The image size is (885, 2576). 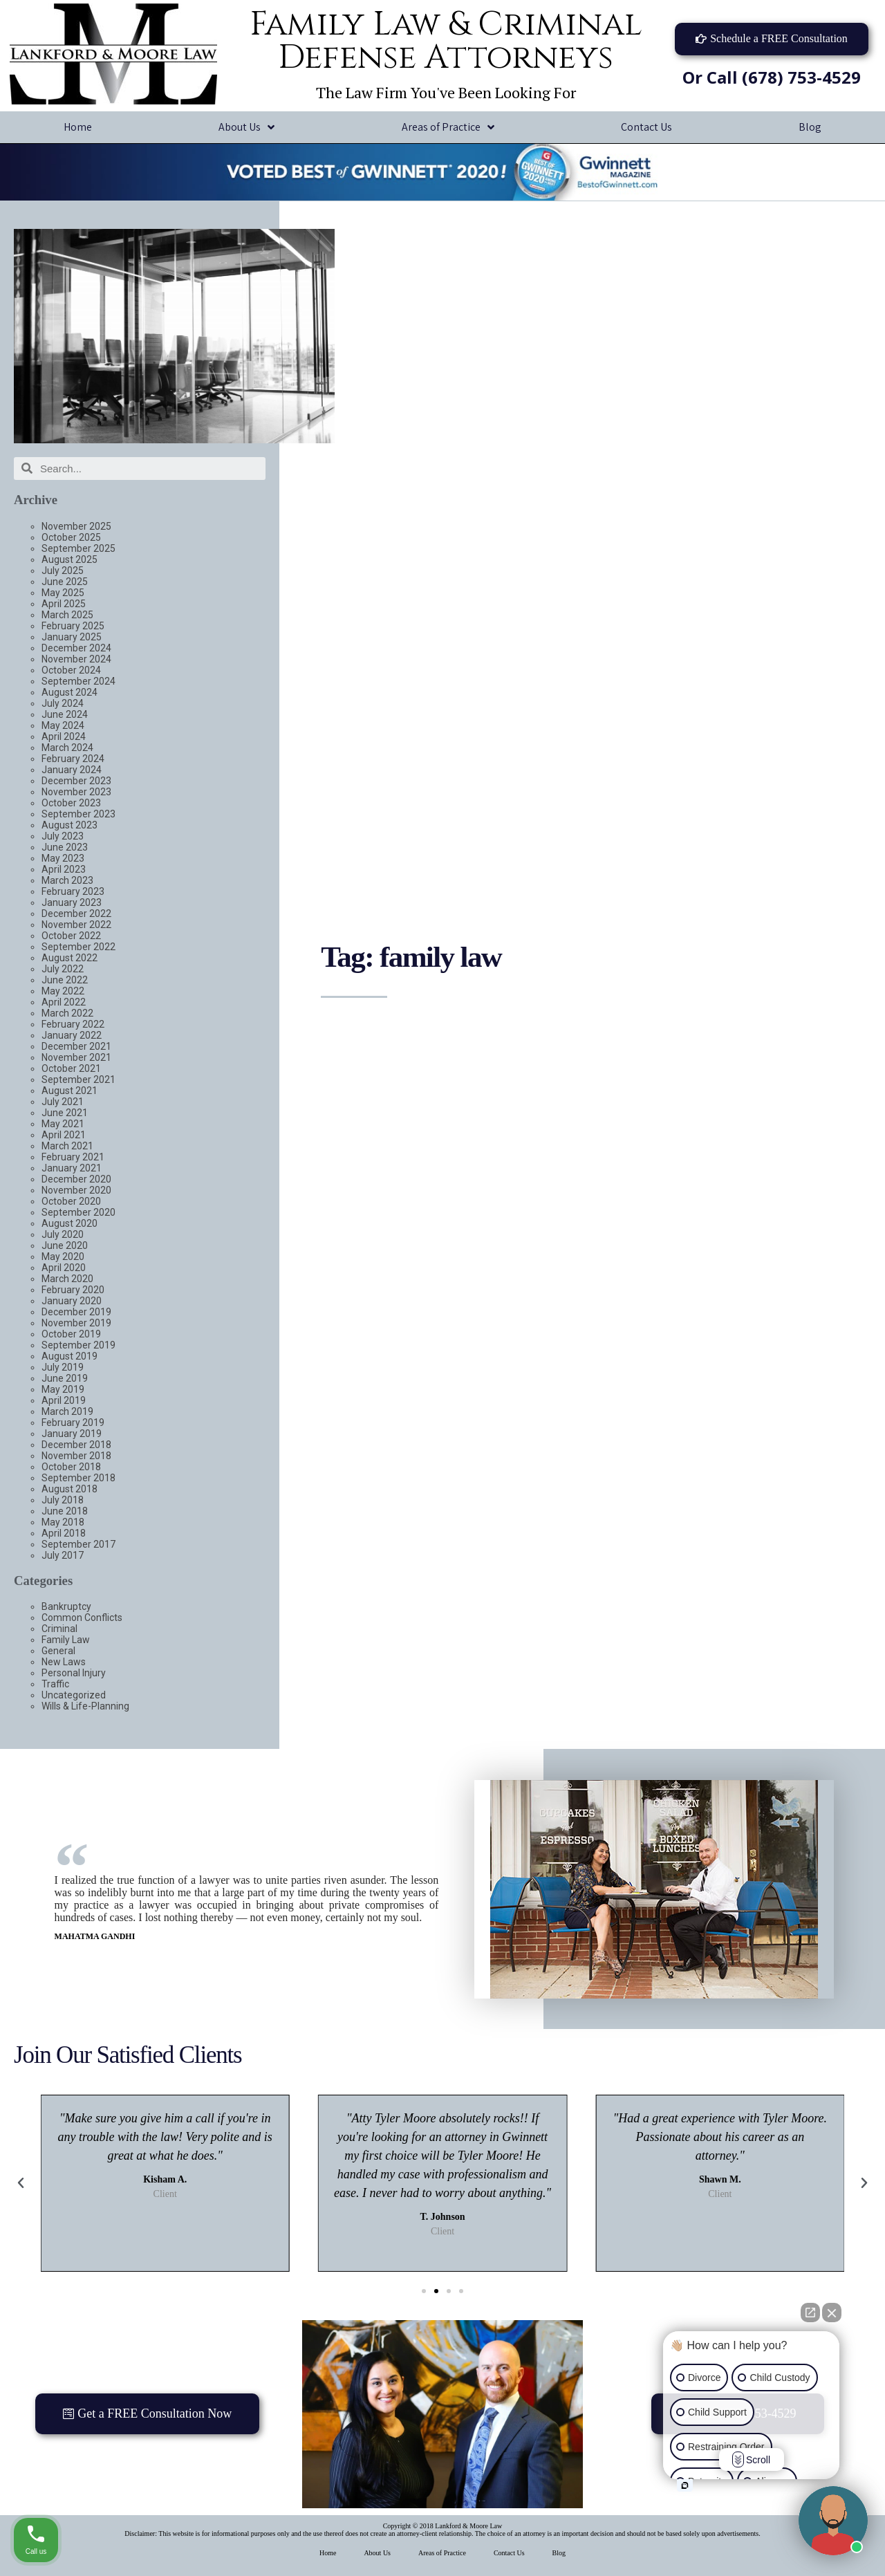 I want to click on November 2025, so click(x=76, y=526).